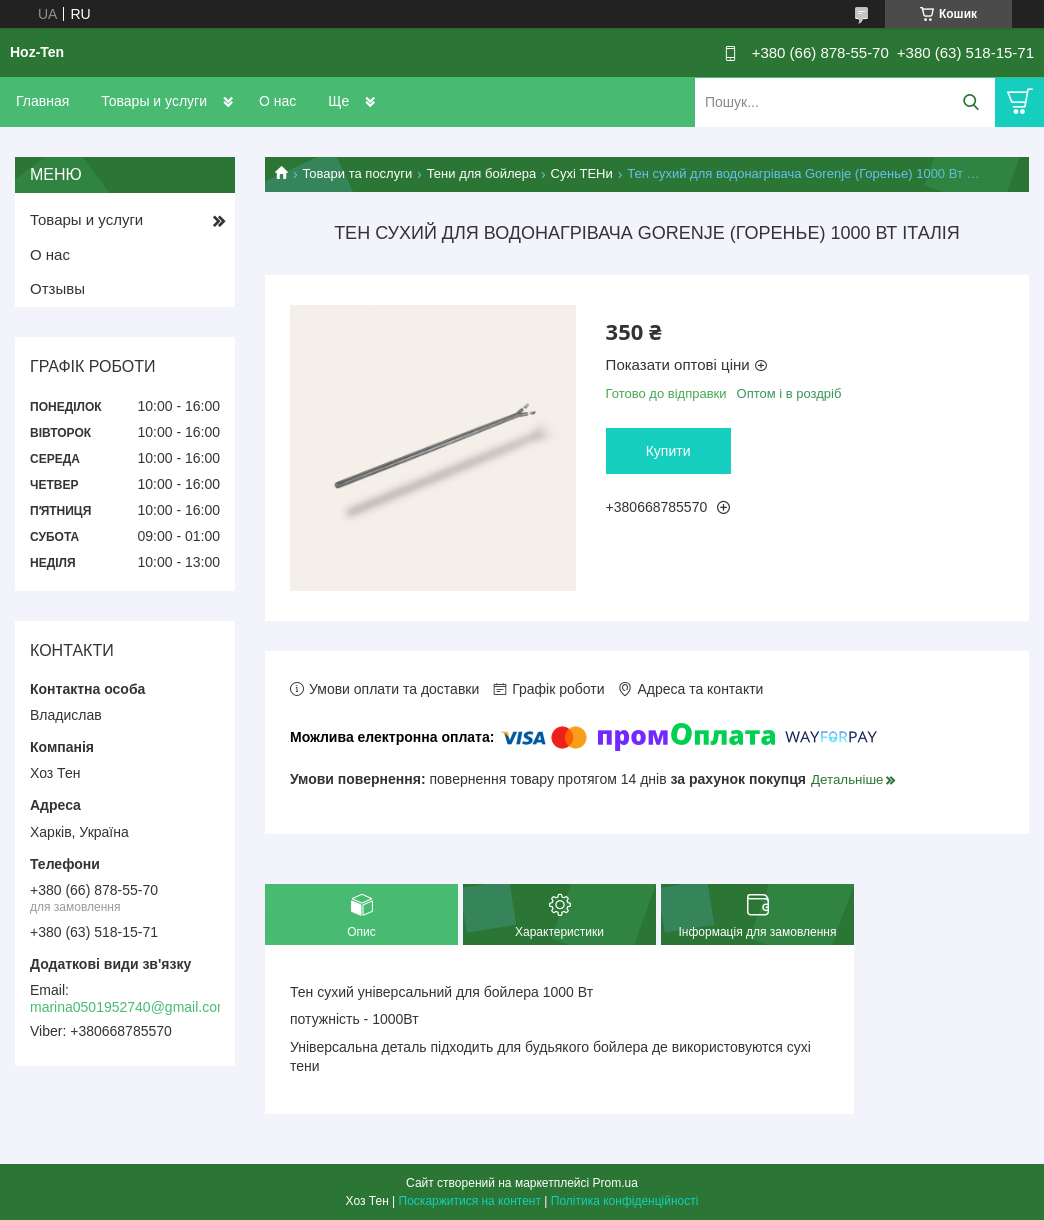 This screenshot has height=1220, width=1044. What do you see at coordinates (482, 173) in the screenshot?
I see `Тени для бойлера` at bounding box center [482, 173].